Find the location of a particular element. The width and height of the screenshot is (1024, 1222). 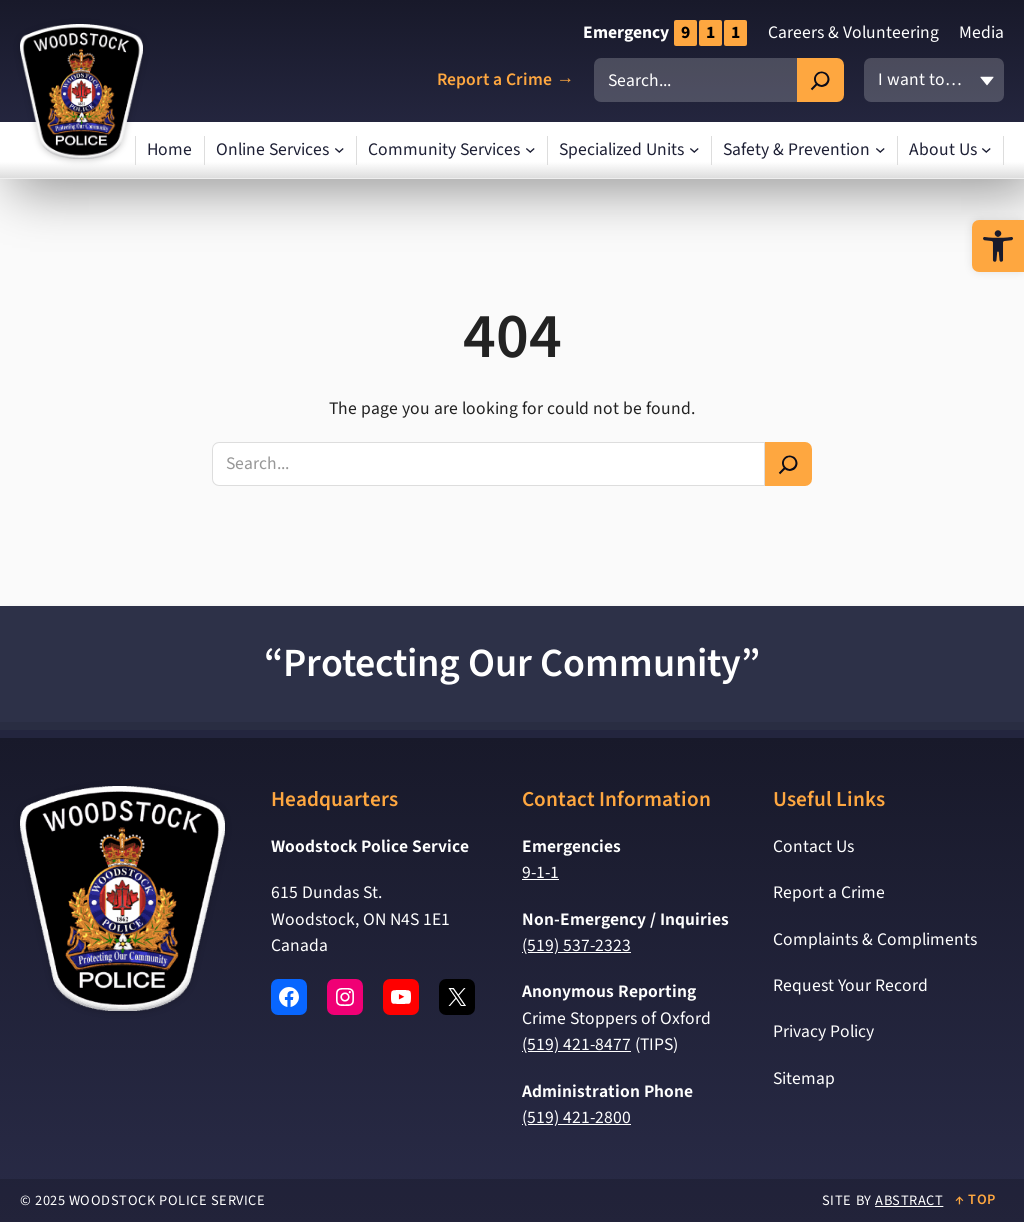

[button] is located at coordinates (998, 246).